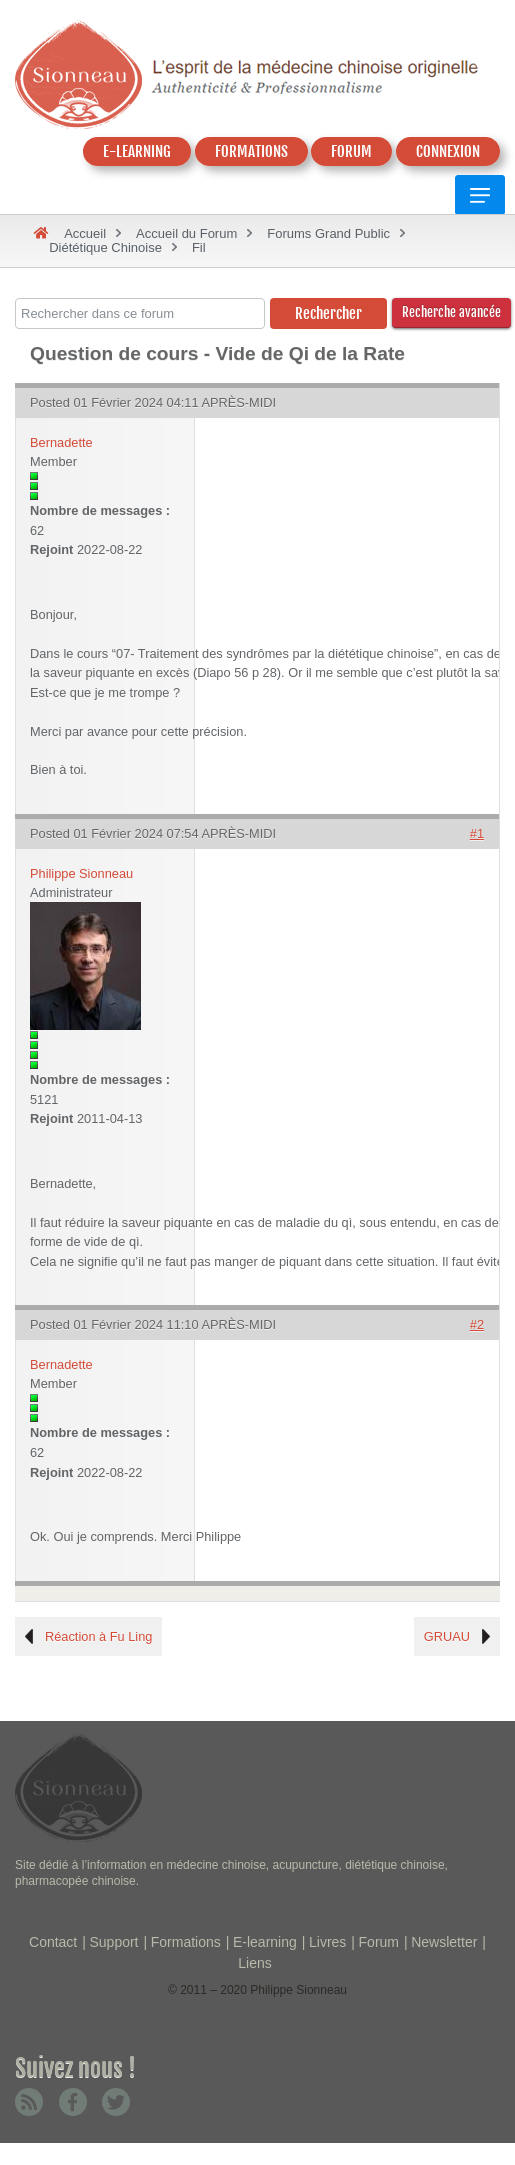 This screenshot has width=515, height=2165. I want to click on FORUM, so click(351, 151).